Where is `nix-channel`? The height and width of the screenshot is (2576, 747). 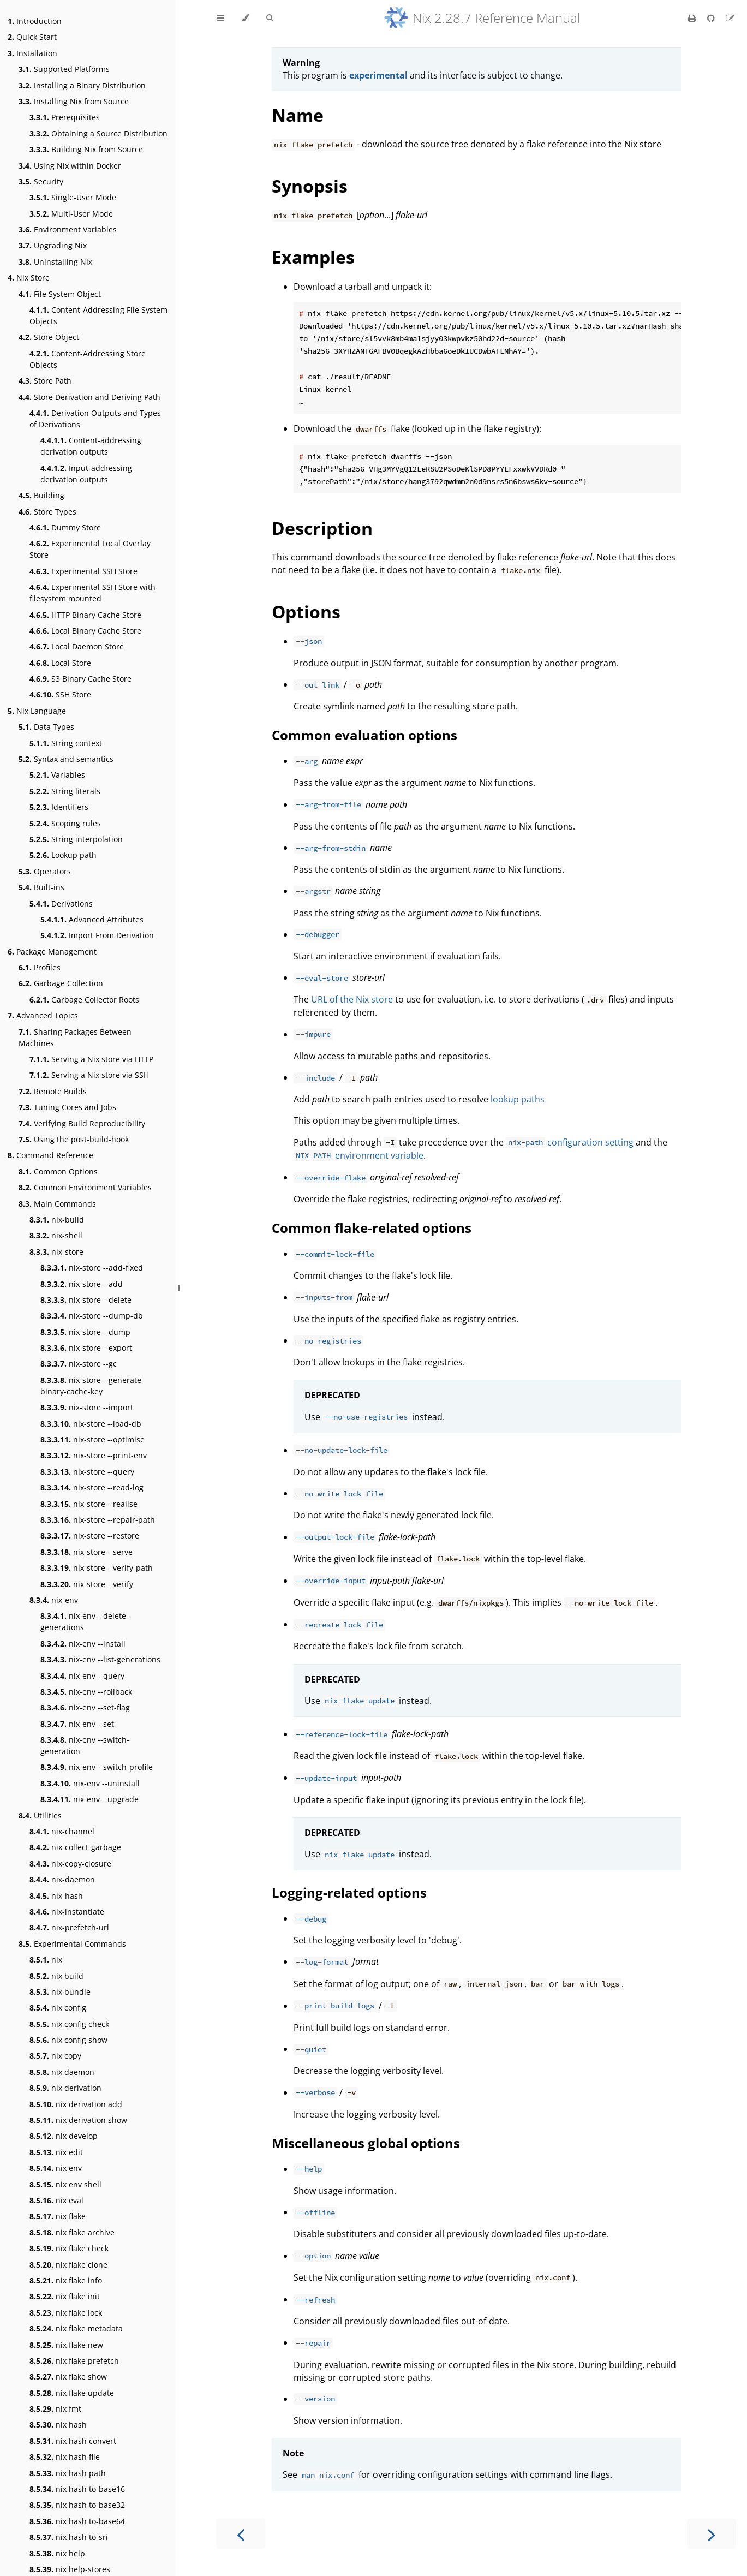
nix-channel is located at coordinates (61, 1831).